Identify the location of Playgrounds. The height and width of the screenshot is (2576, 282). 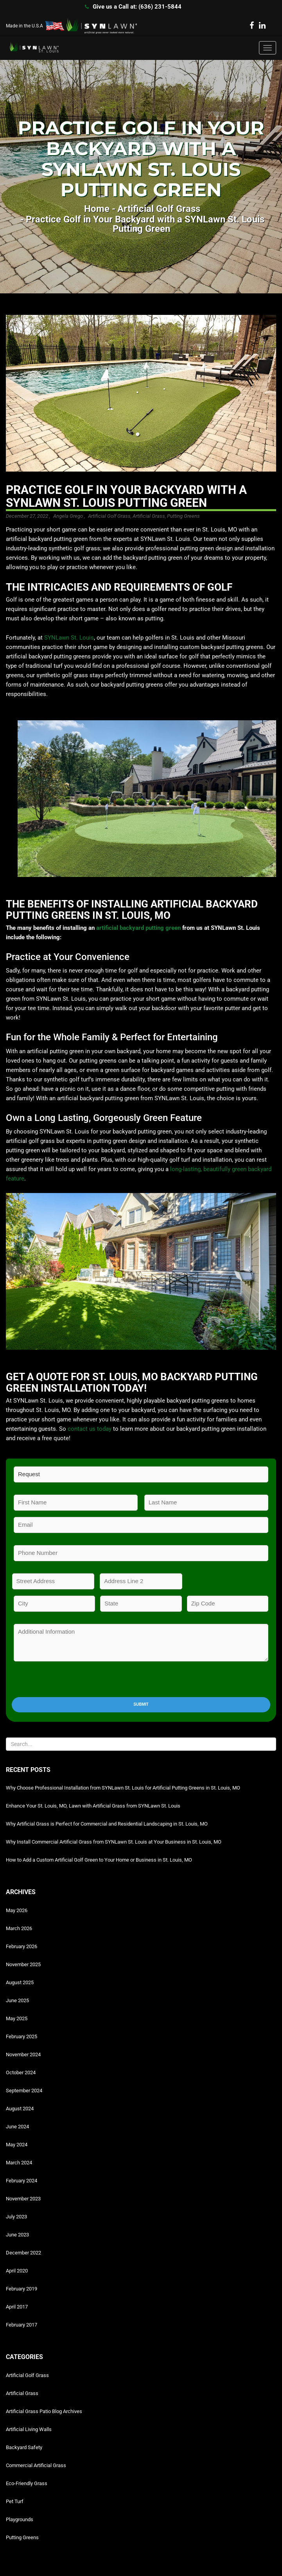
(19, 2519).